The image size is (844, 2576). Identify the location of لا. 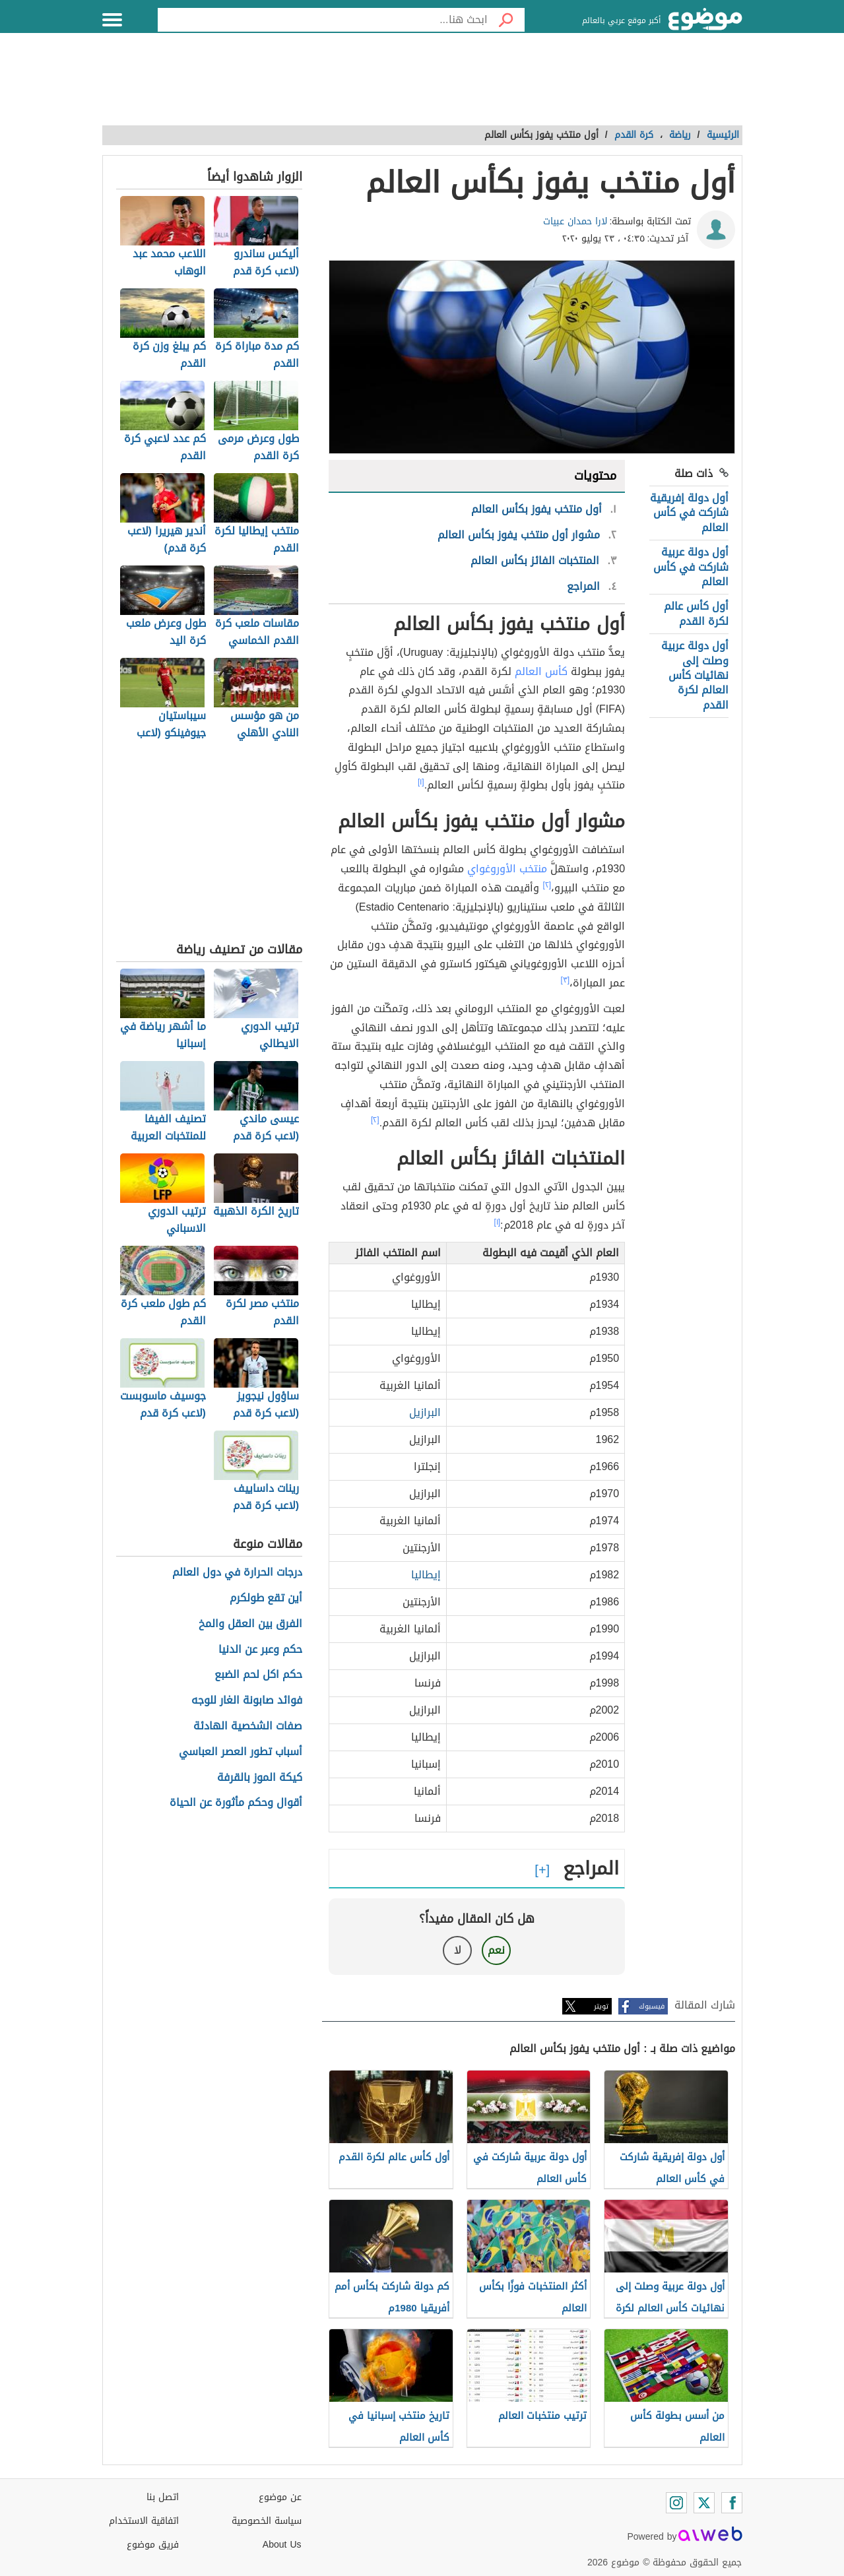
(457, 1950).